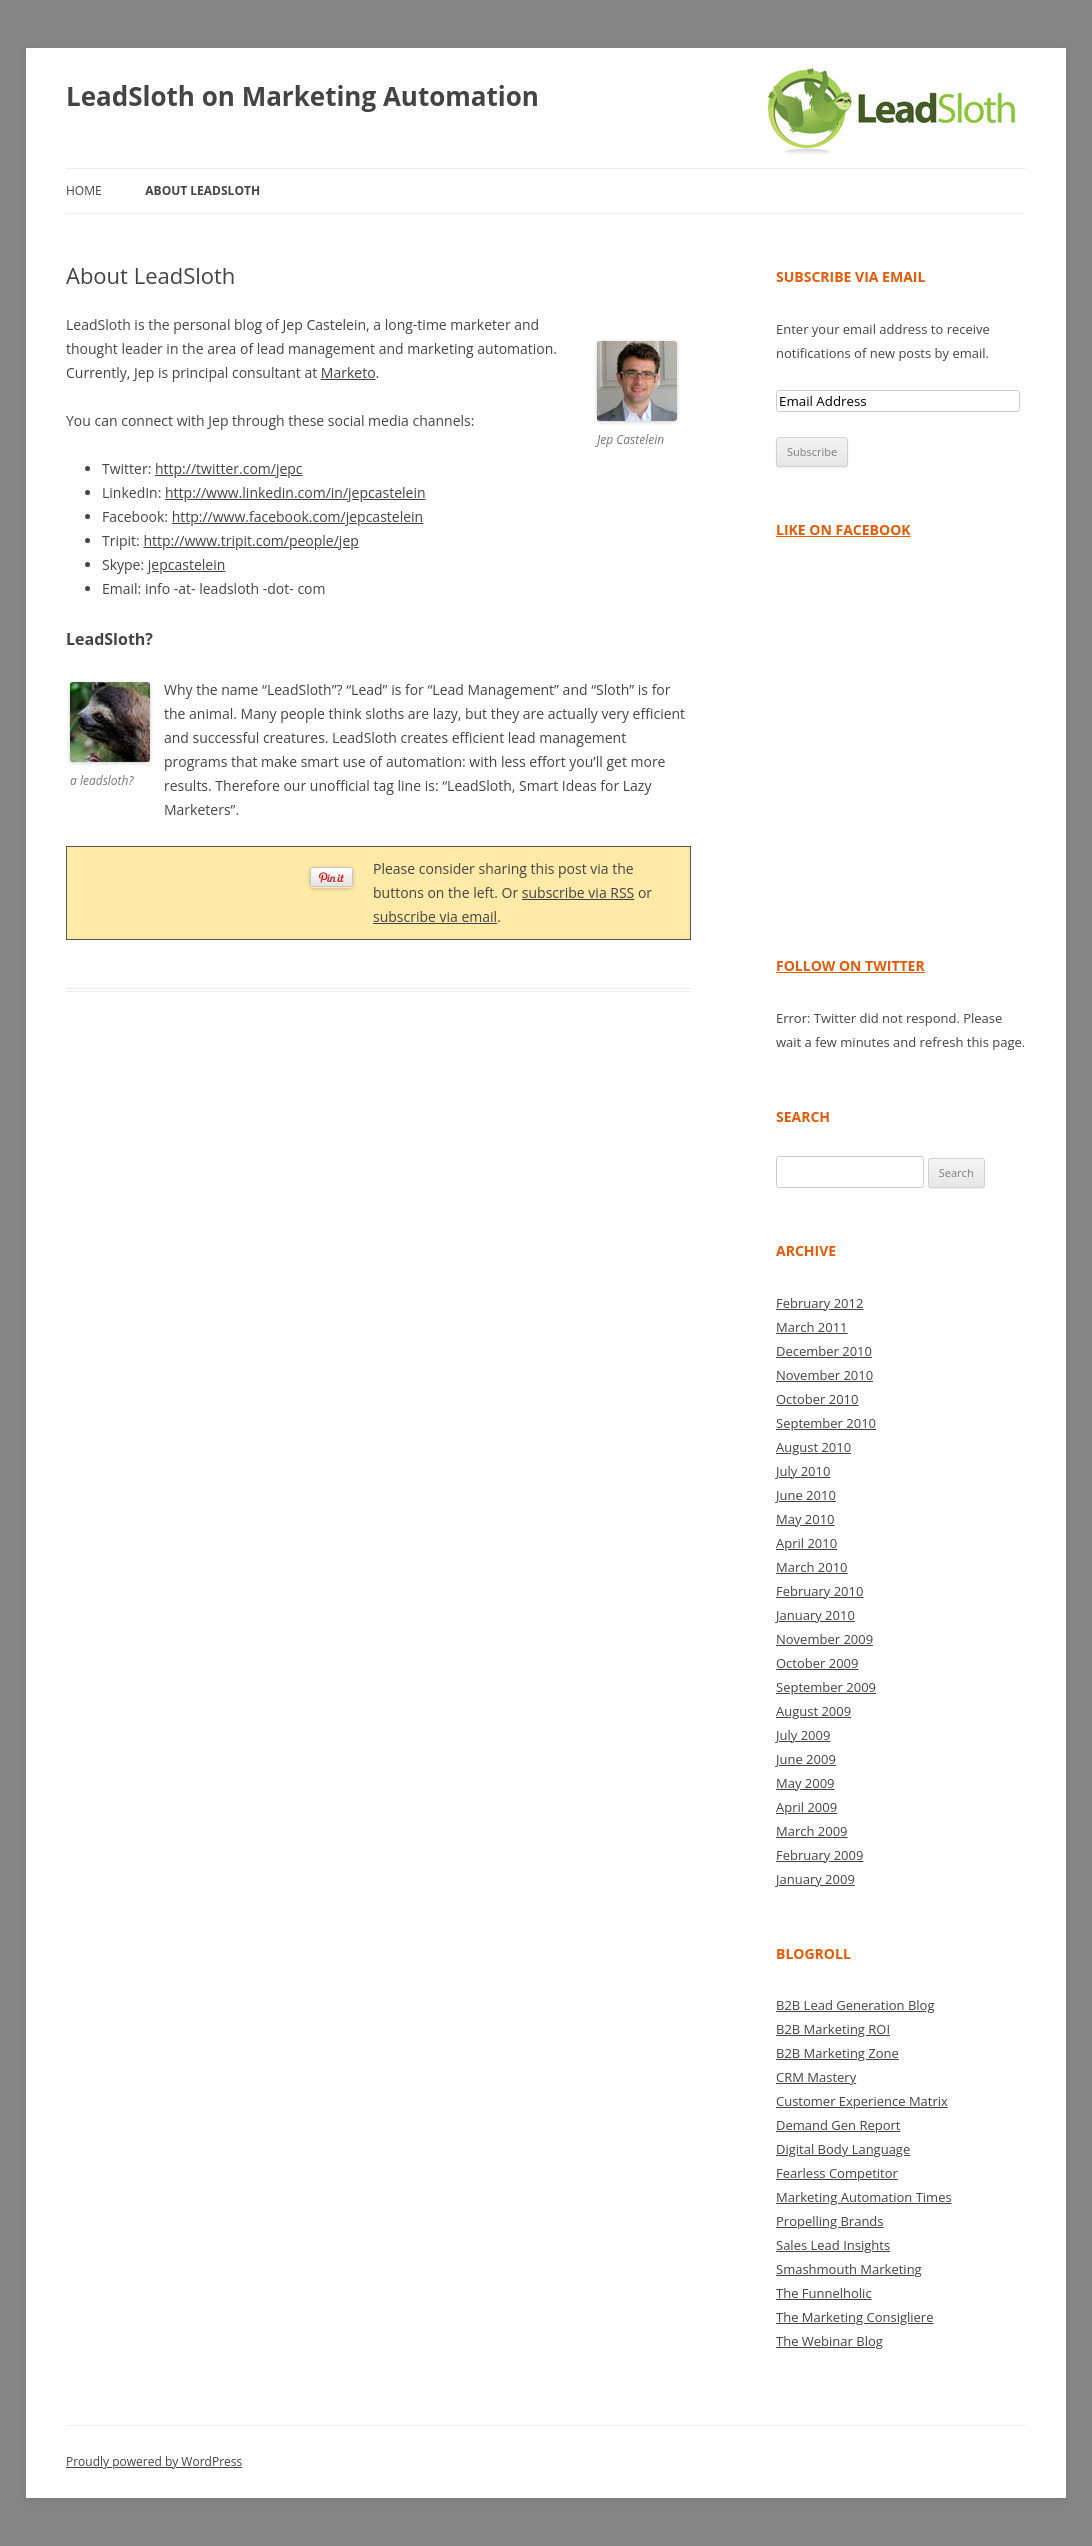  Describe the element at coordinates (819, 1591) in the screenshot. I see `February 2010` at that location.